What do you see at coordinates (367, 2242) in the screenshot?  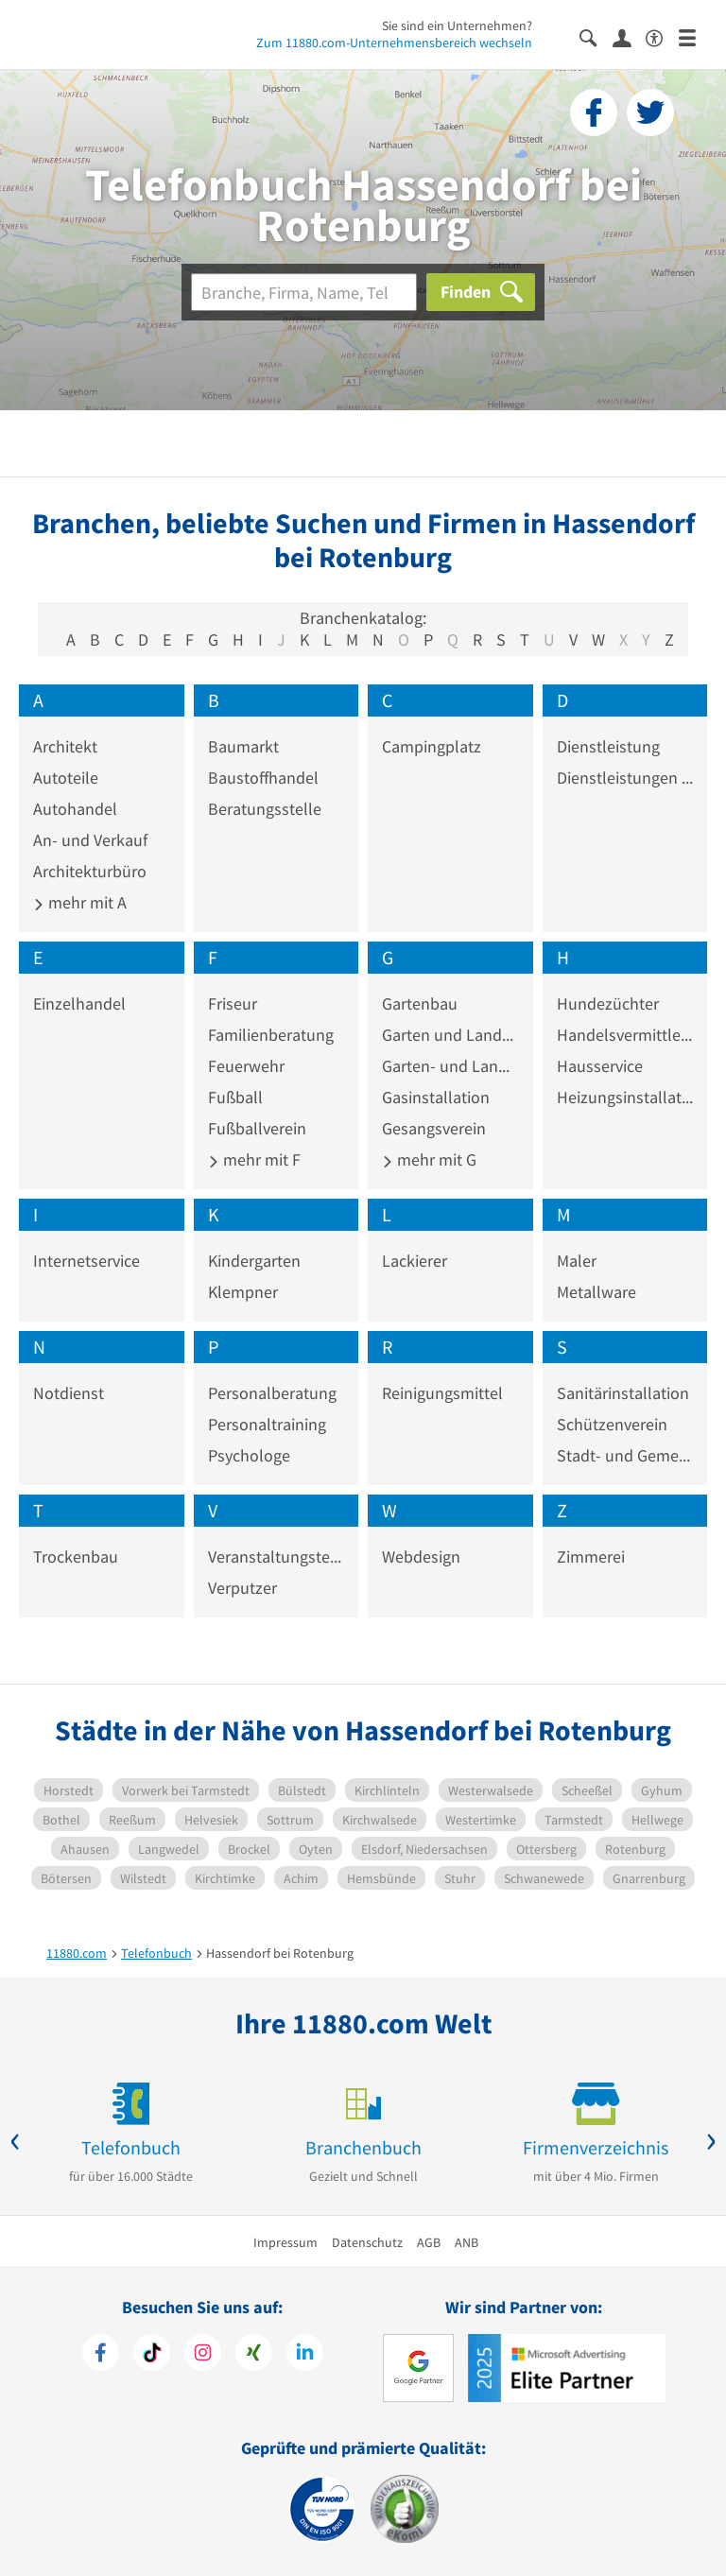 I see `Datenschutz` at bounding box center [367, 2242].